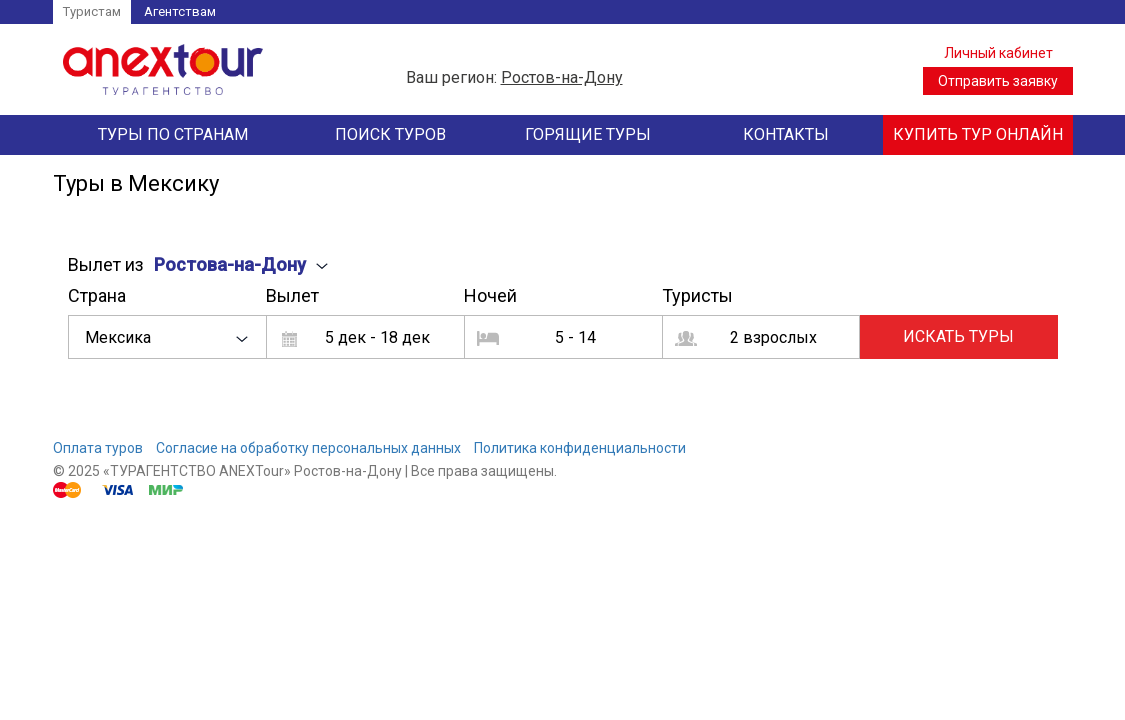 The image size is (1125, 720). Describe the element at coordinates (98, 448) in the screenshot. I see `Оплата туров` at that location.